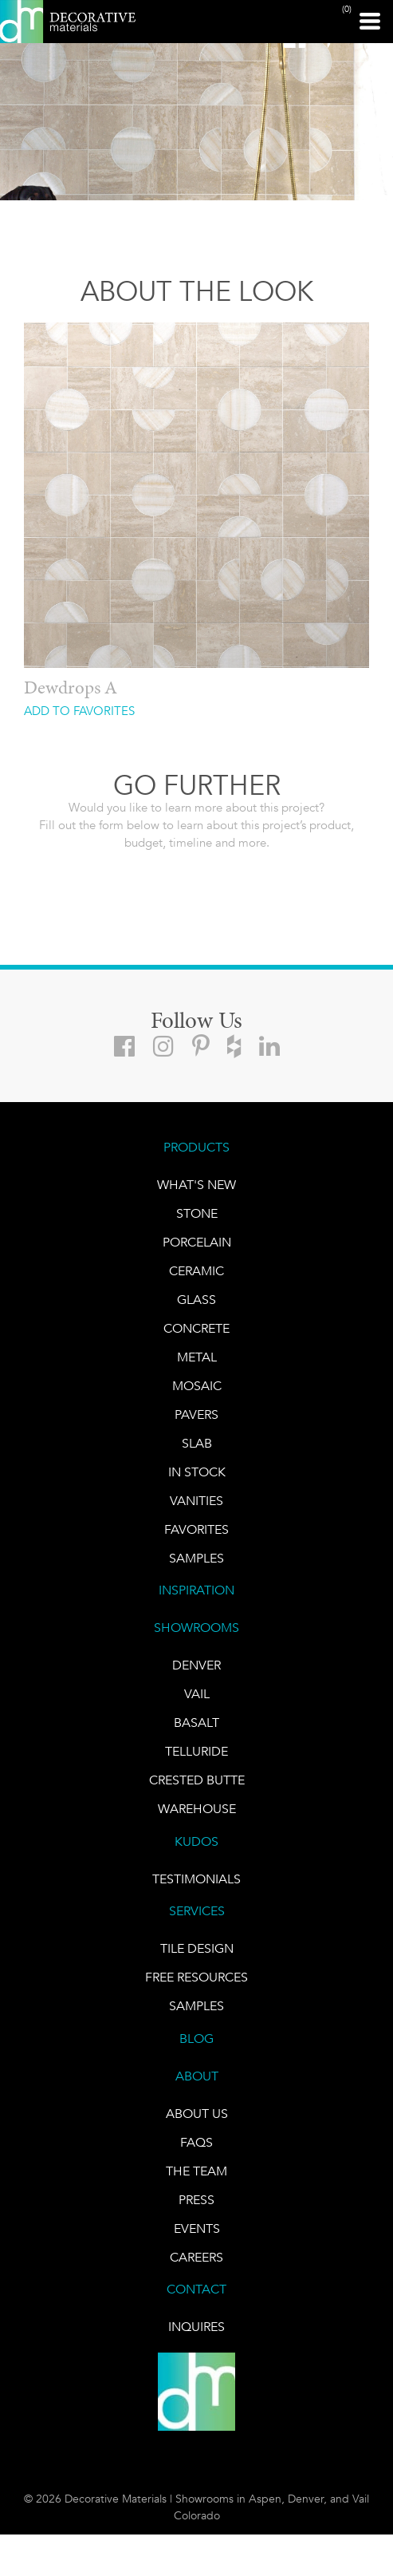  Describe the element at coordinates (197, 1385) in the screenshot. I see `Mosaic` at that location.